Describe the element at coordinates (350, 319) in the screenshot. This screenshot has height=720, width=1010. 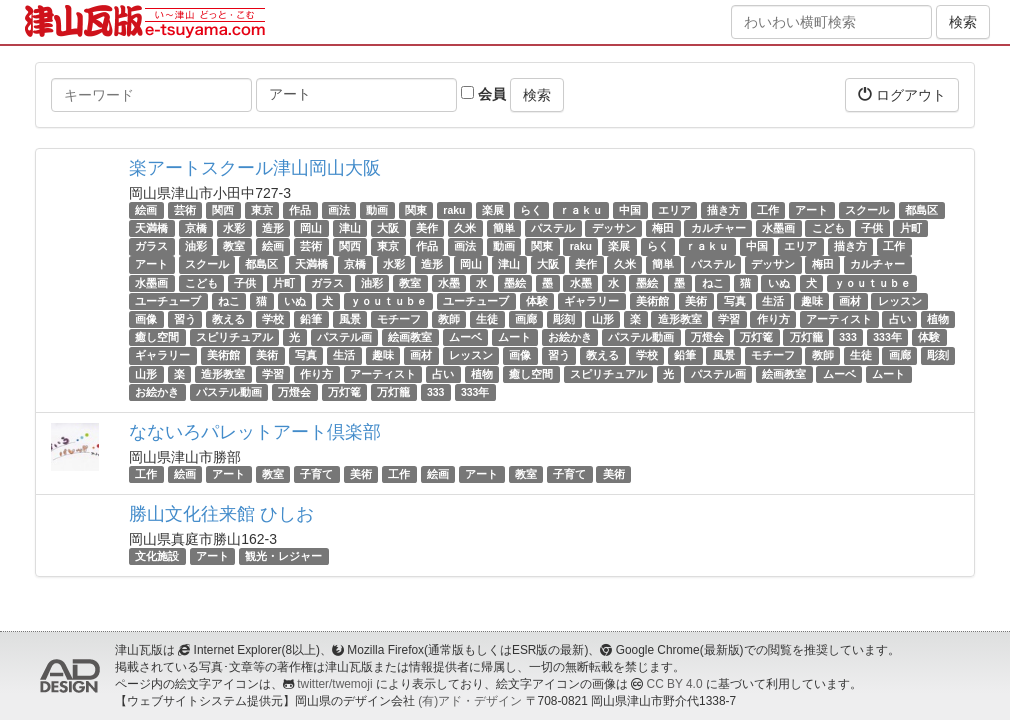
I see `風景` at that location.